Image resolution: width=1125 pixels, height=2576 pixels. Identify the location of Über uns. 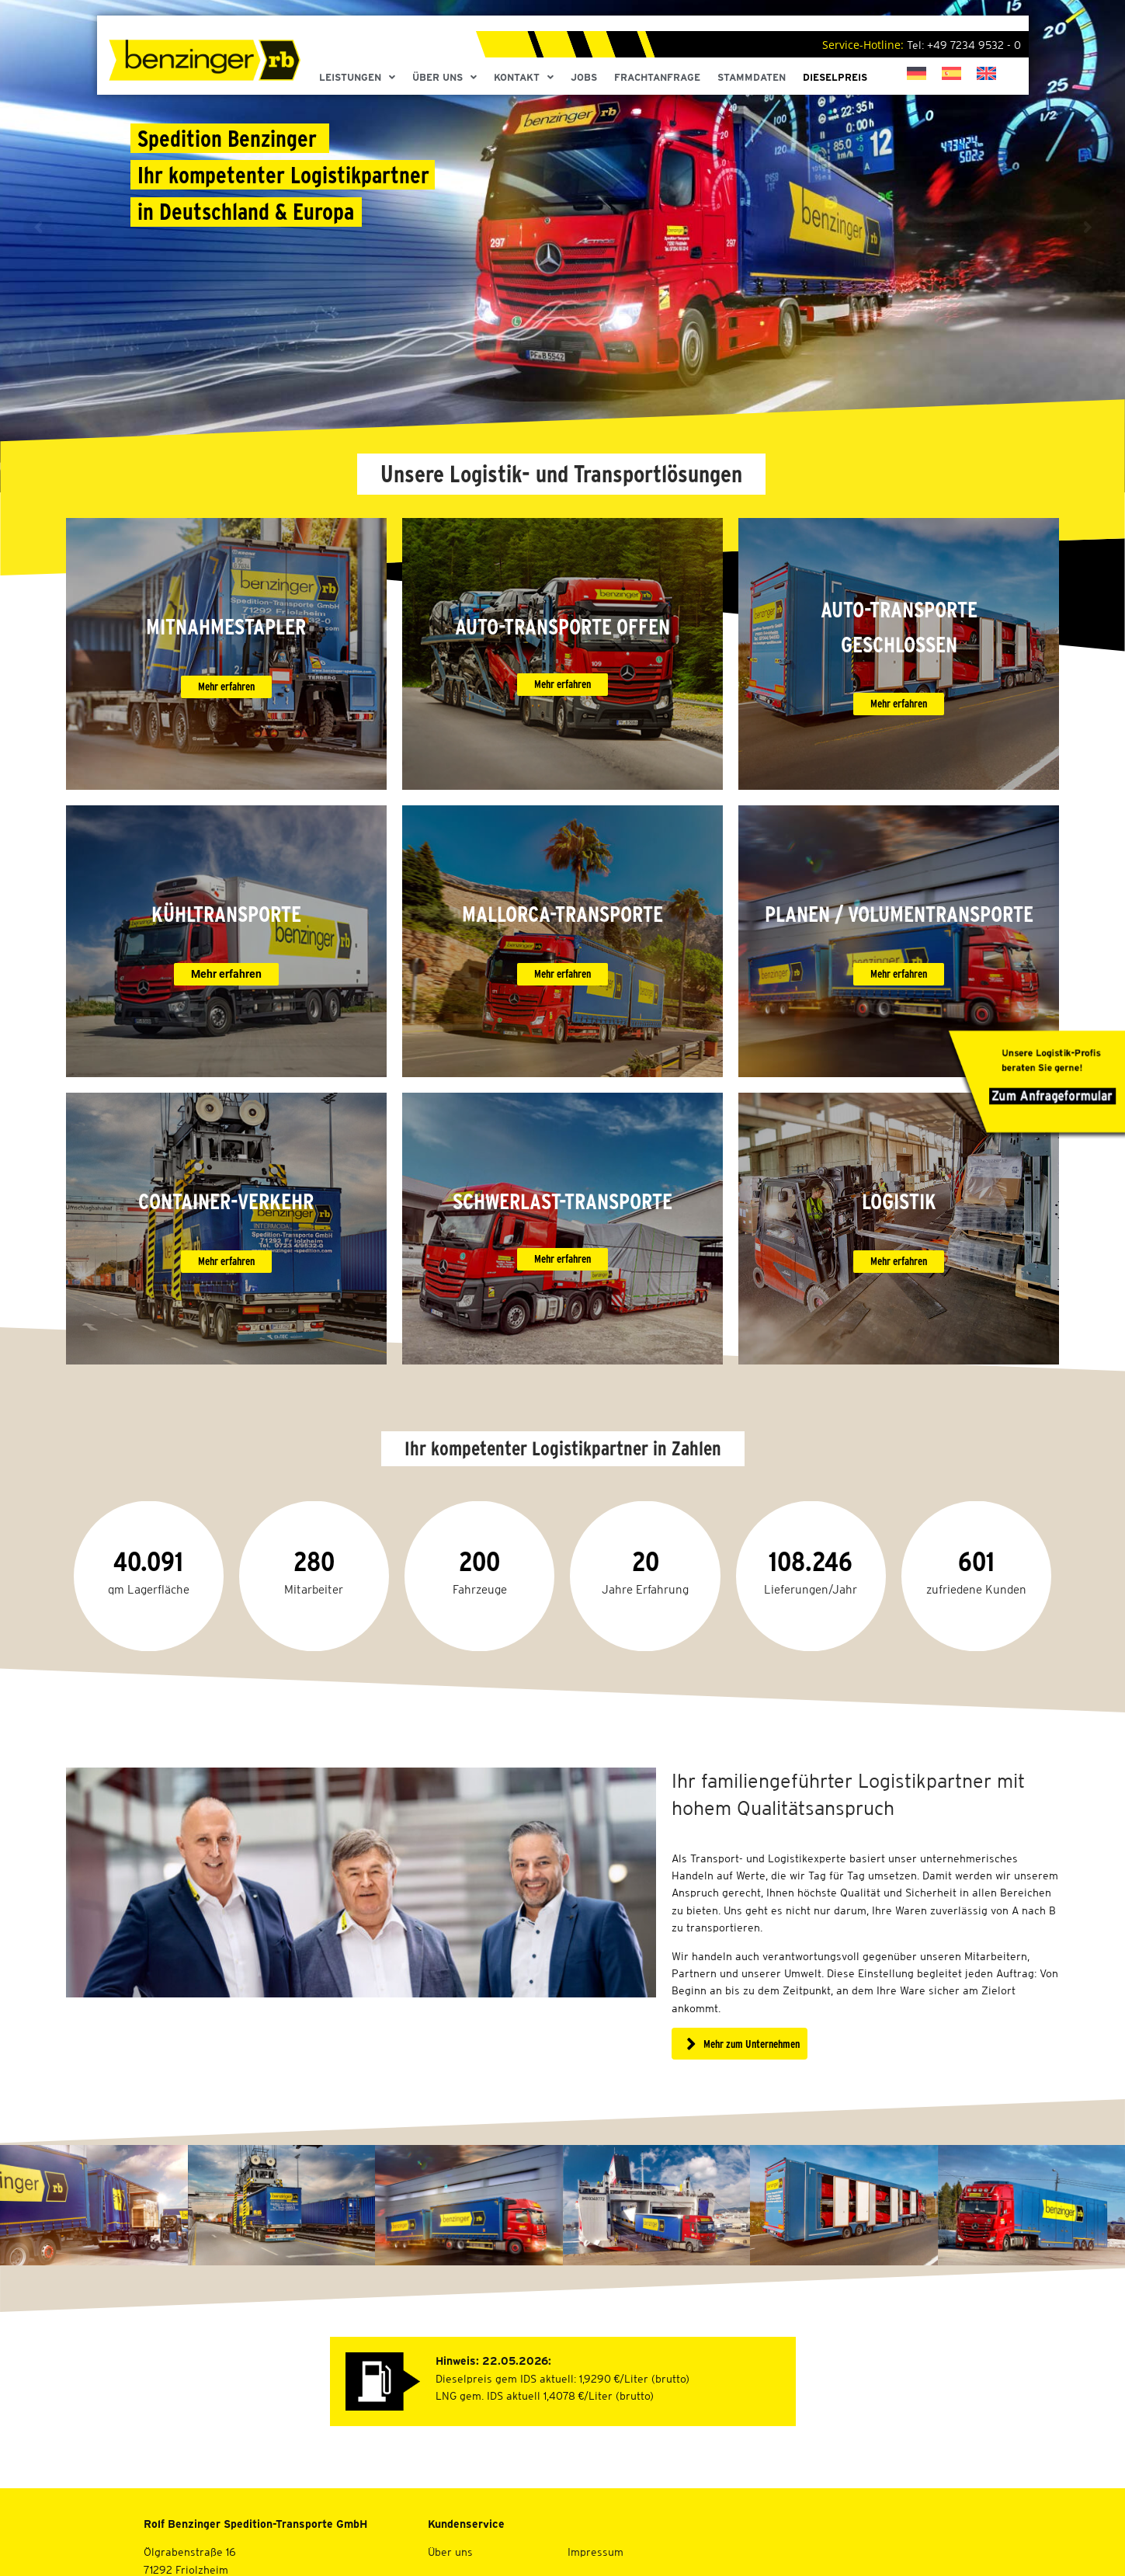
(450, 2552).